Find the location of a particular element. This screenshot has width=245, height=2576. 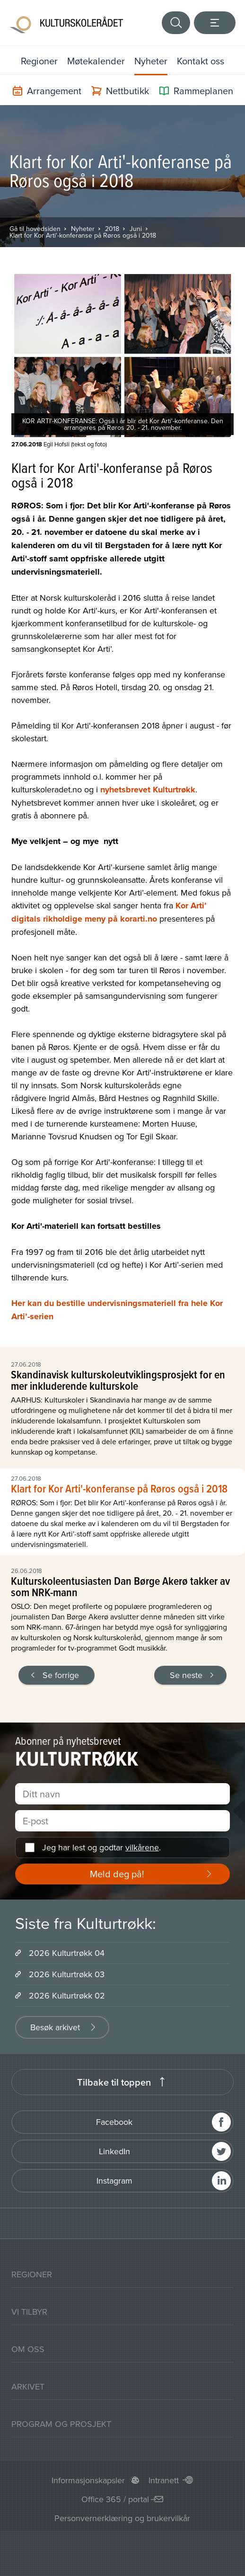

2026 Kulturtrøkk 02 is located at coordinates (67, 1995).